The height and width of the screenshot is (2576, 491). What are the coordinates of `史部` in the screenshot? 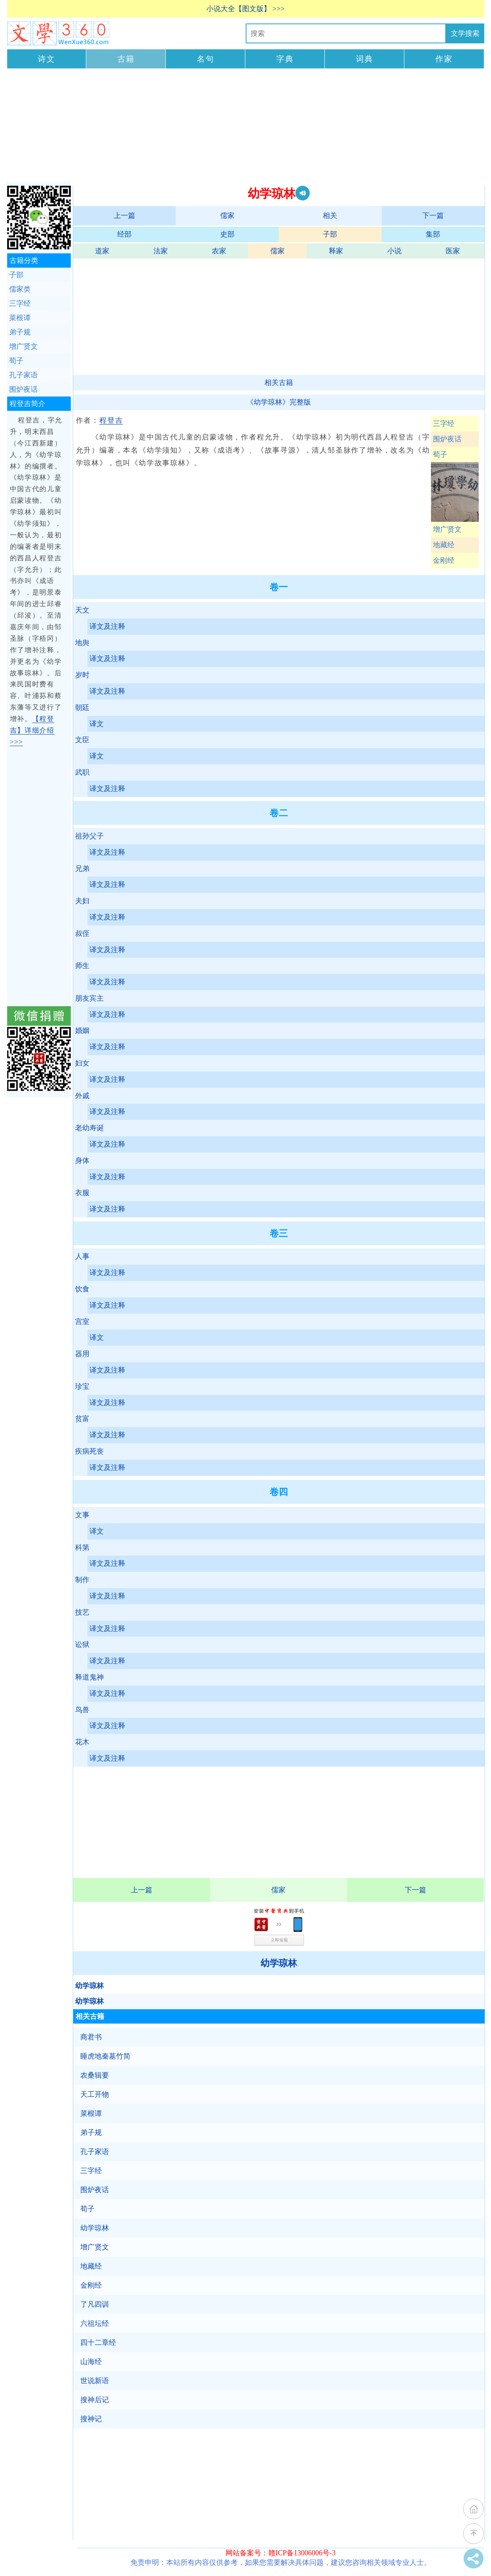 It's located at (227, 234).